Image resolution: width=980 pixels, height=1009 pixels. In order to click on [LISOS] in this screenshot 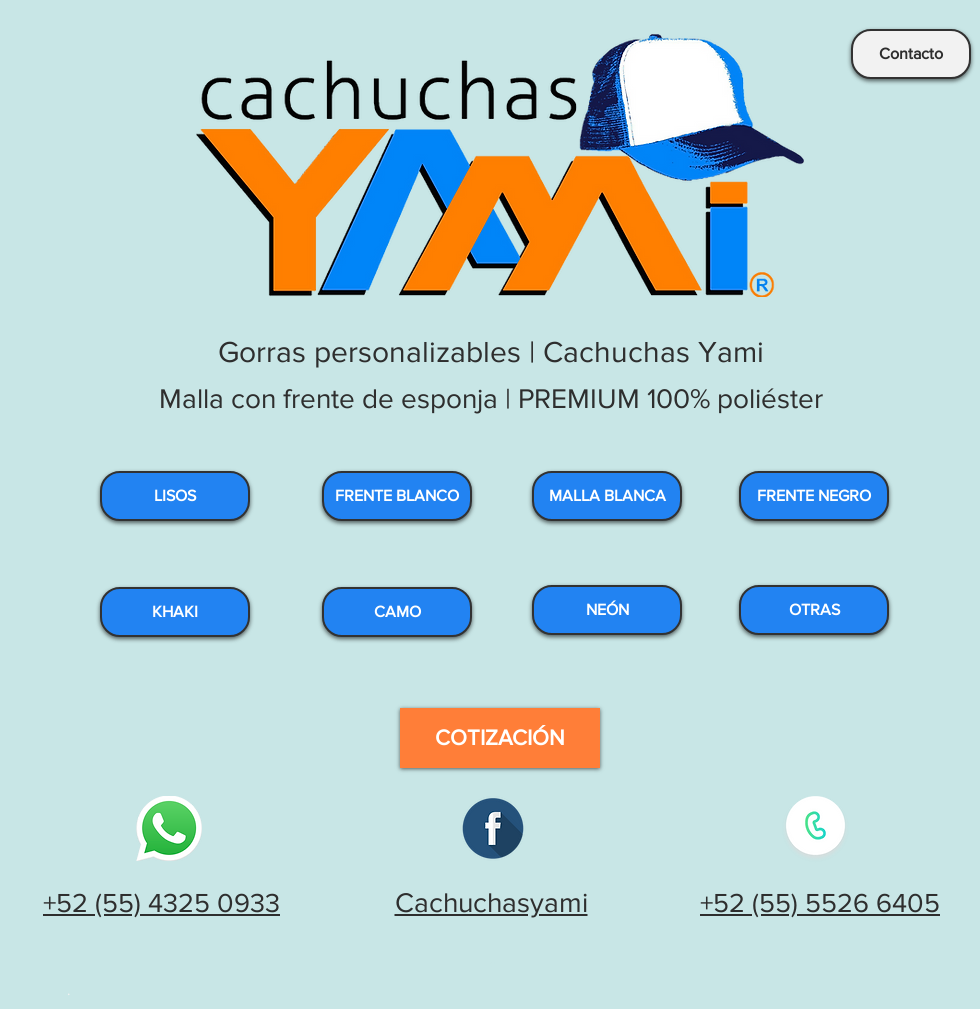, I will do `click(175, 496)`.